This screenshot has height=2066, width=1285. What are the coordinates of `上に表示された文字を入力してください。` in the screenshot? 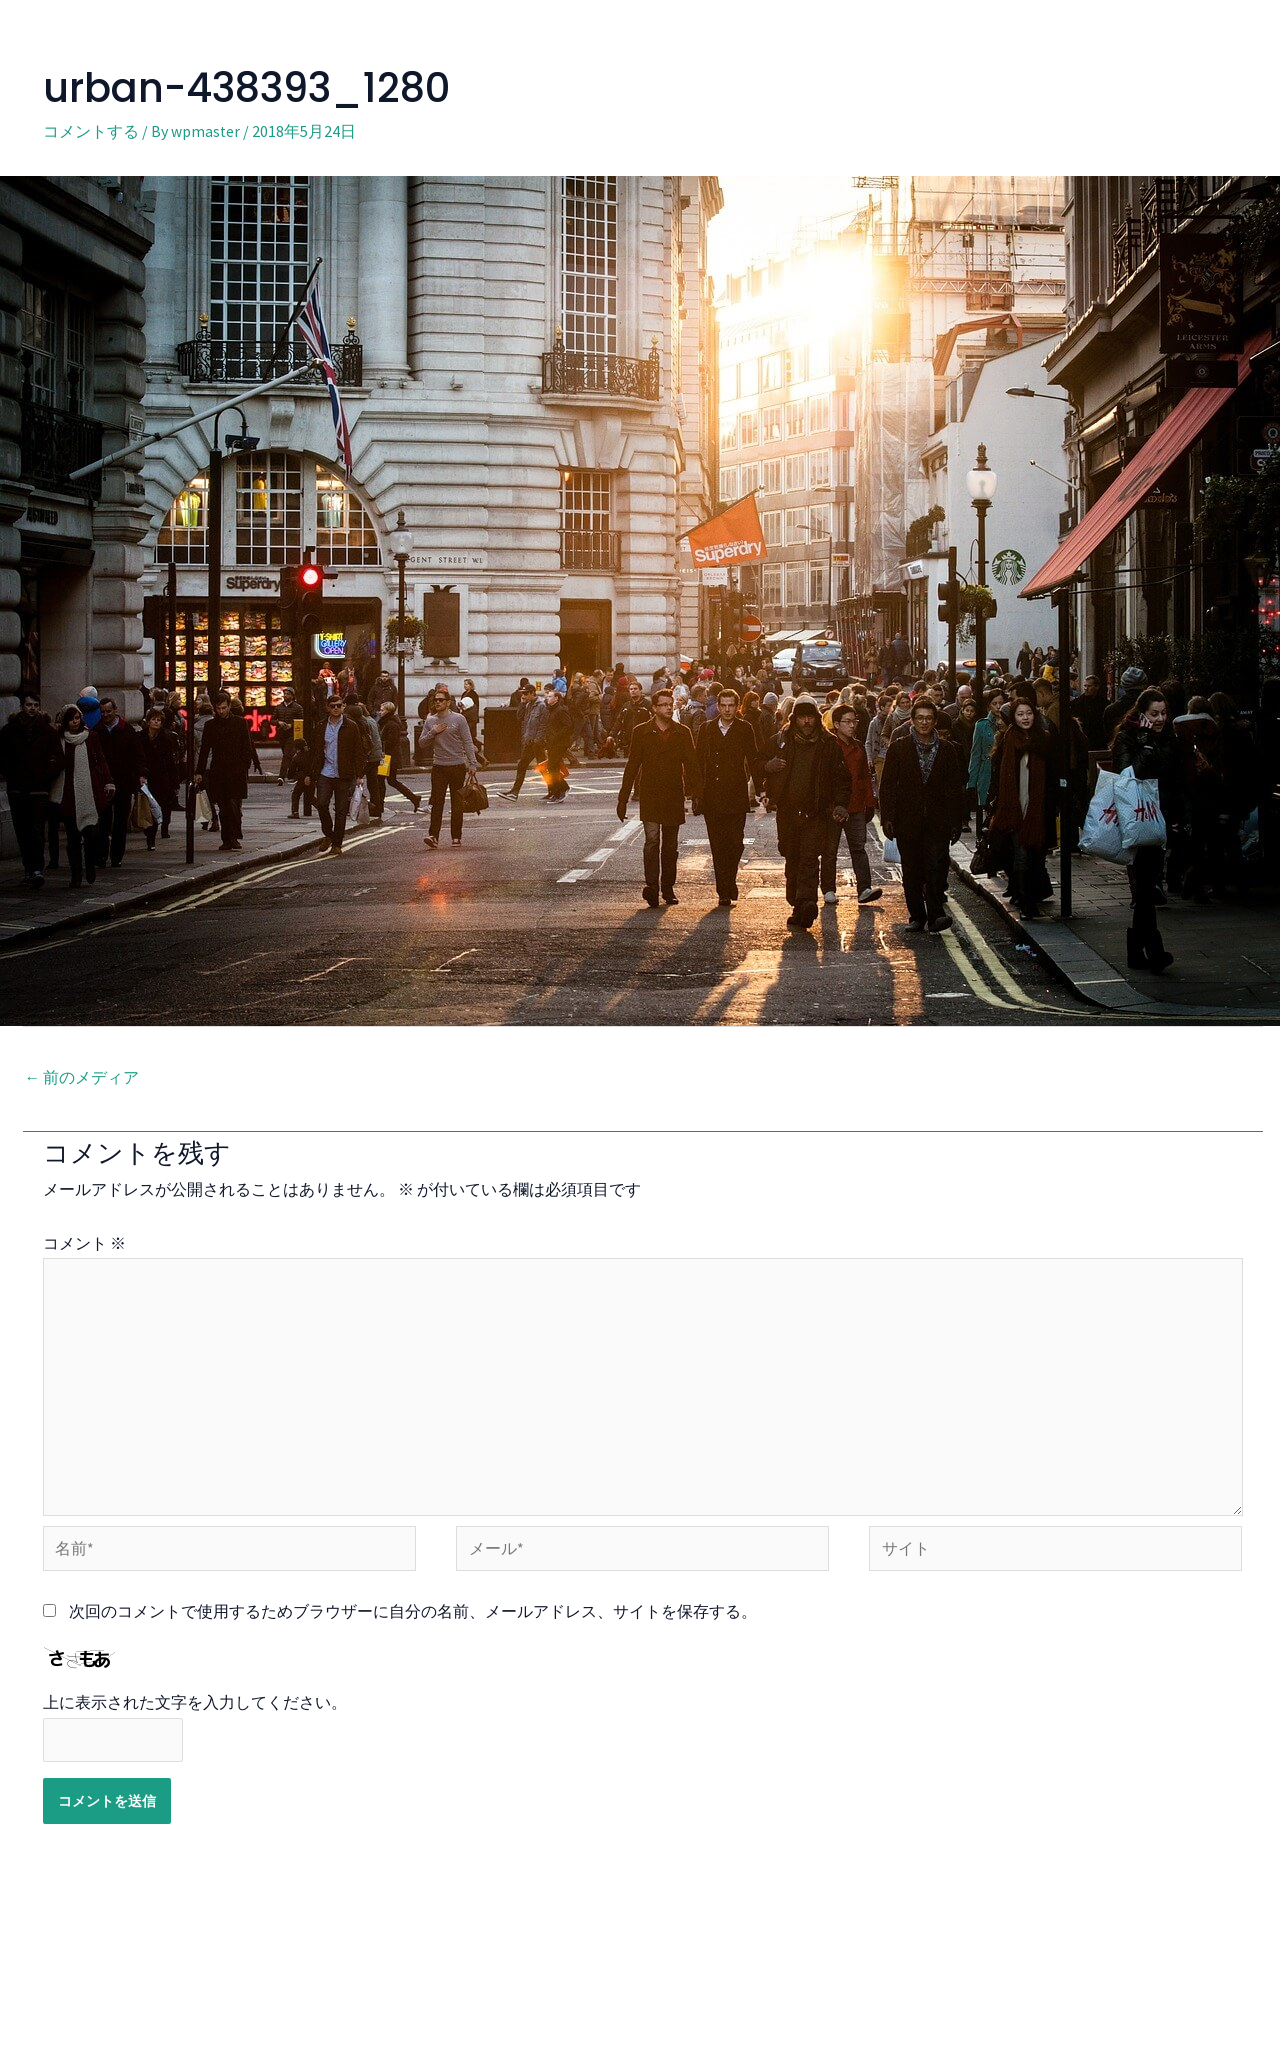 It's located at (195, 1710).